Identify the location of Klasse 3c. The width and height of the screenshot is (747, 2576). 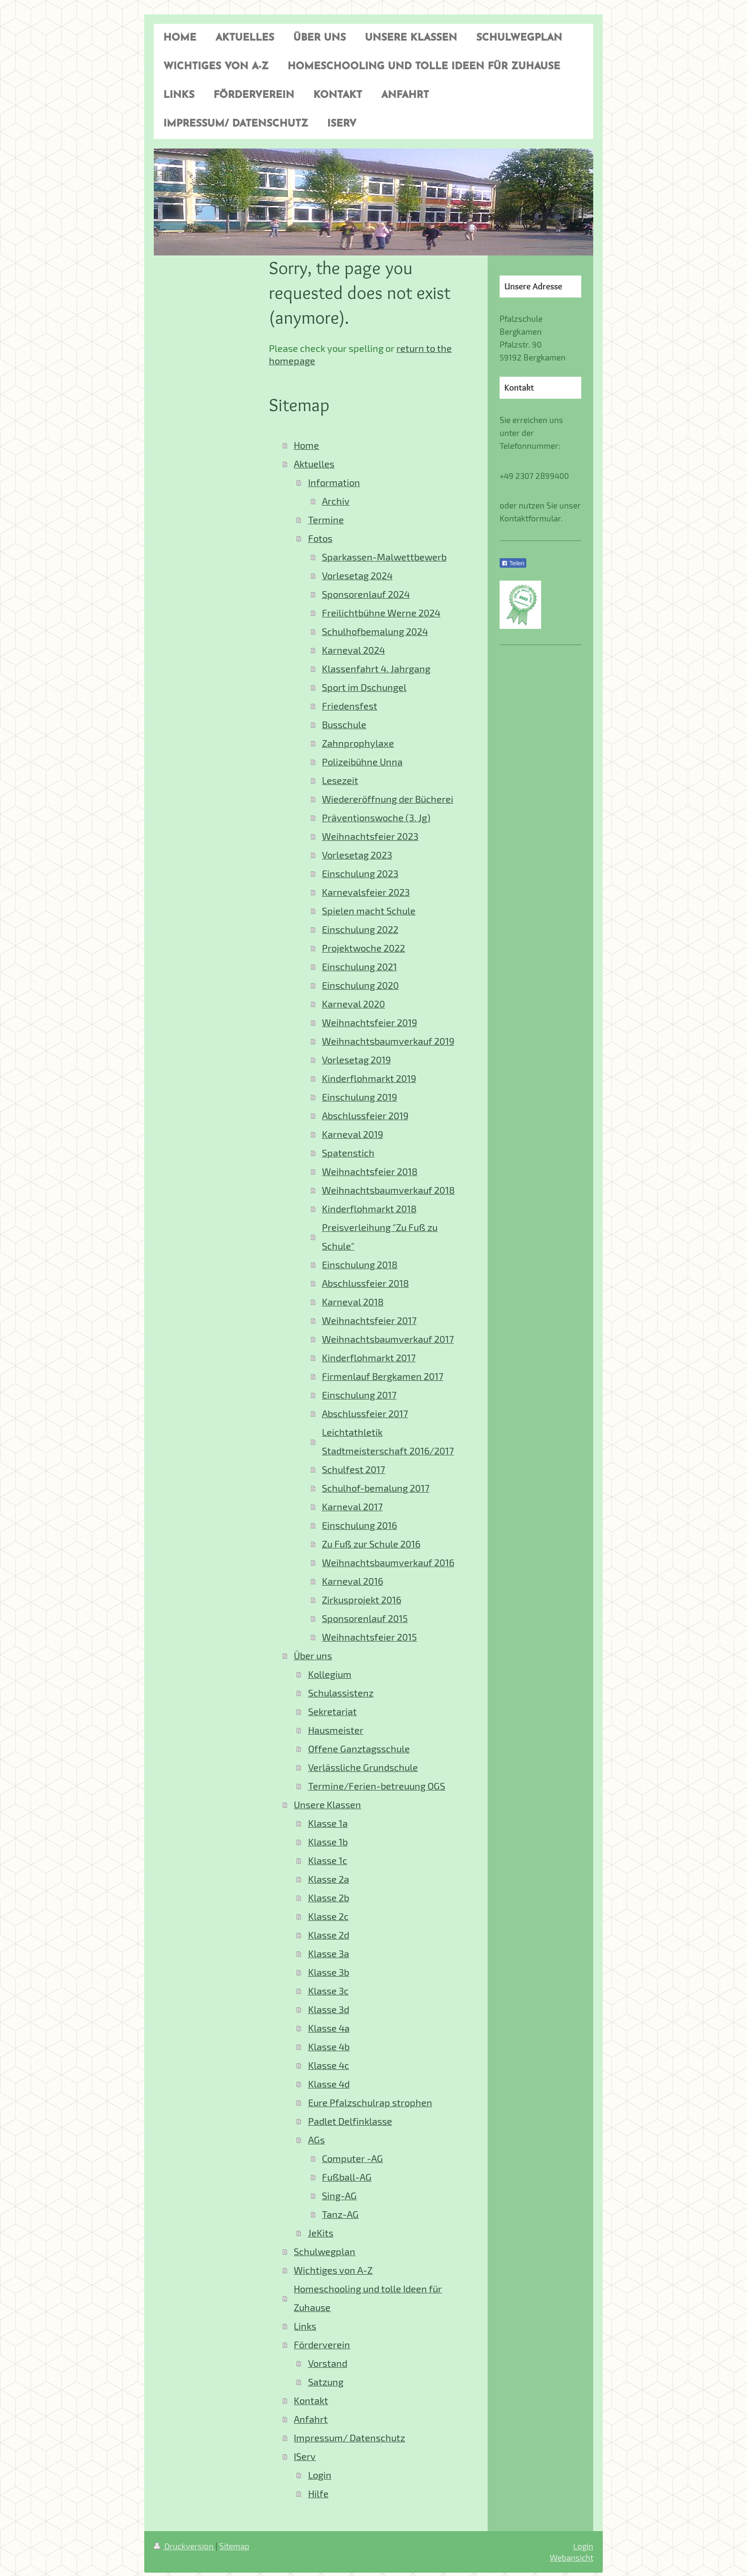
(328, 1990).